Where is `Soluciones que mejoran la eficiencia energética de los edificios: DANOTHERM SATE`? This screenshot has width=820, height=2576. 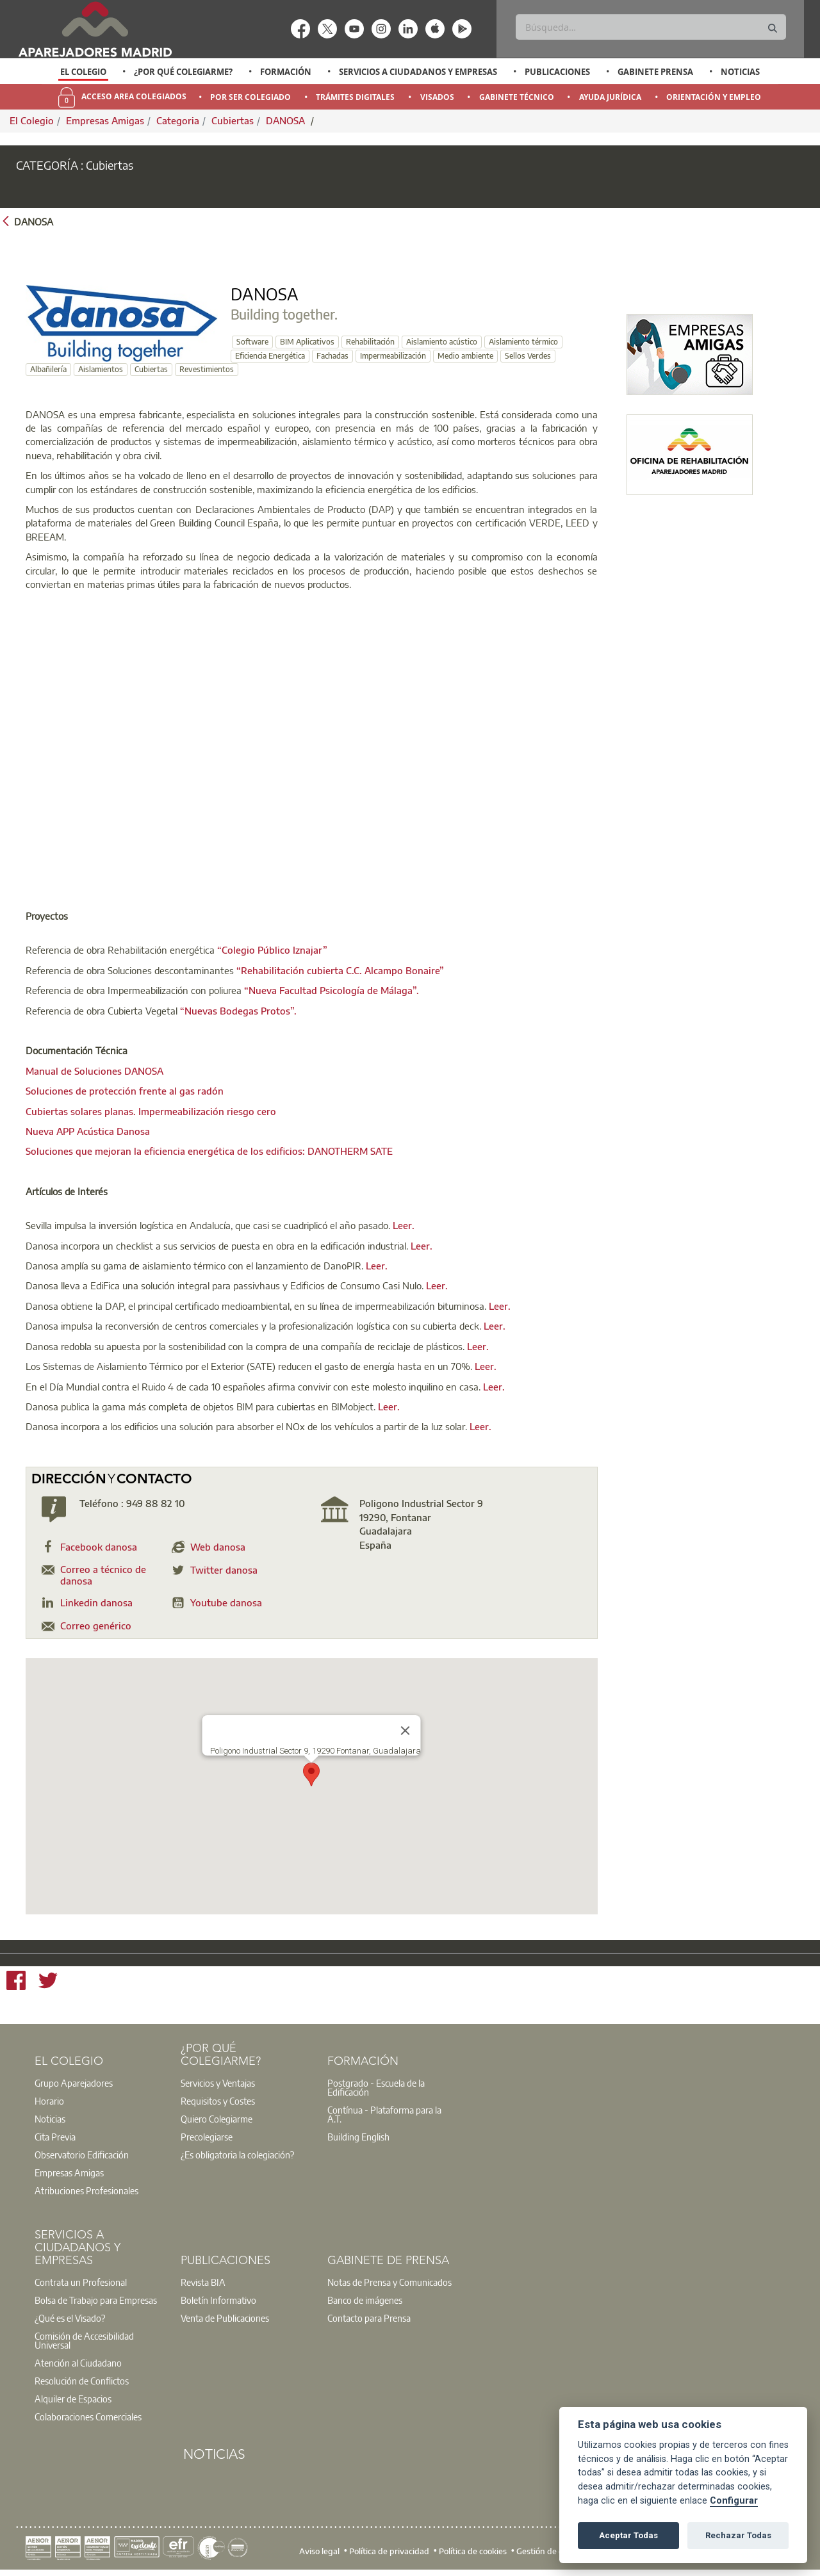
Soluciones que mejoran la eficiencia energética de los edificios: DANOTHERM SATE is located at coordinates (209, 1151).